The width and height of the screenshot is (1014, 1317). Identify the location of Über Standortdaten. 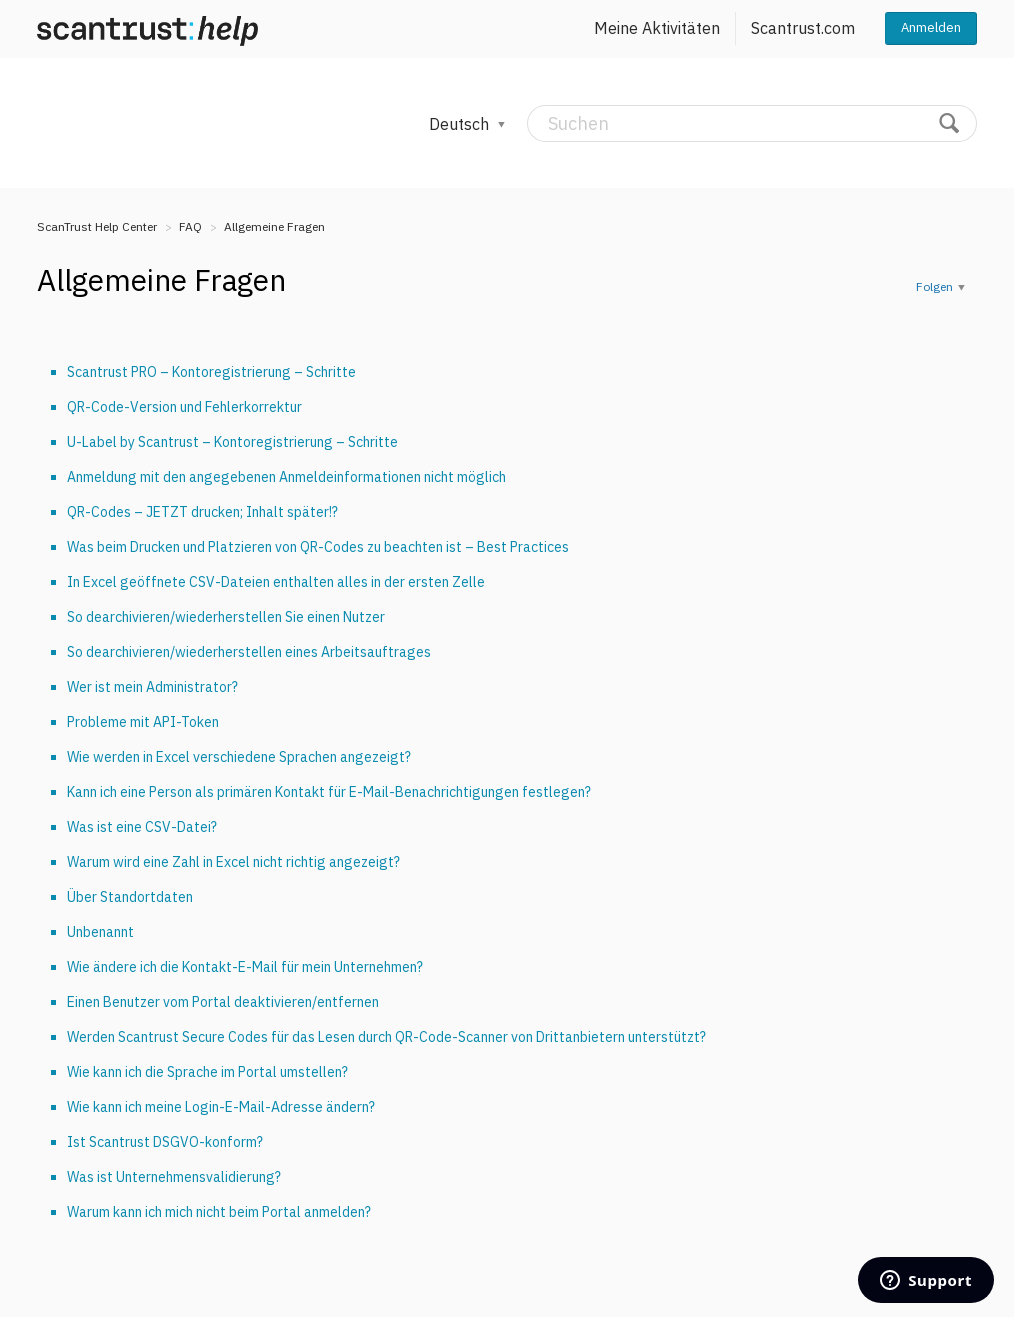
(130, 897).